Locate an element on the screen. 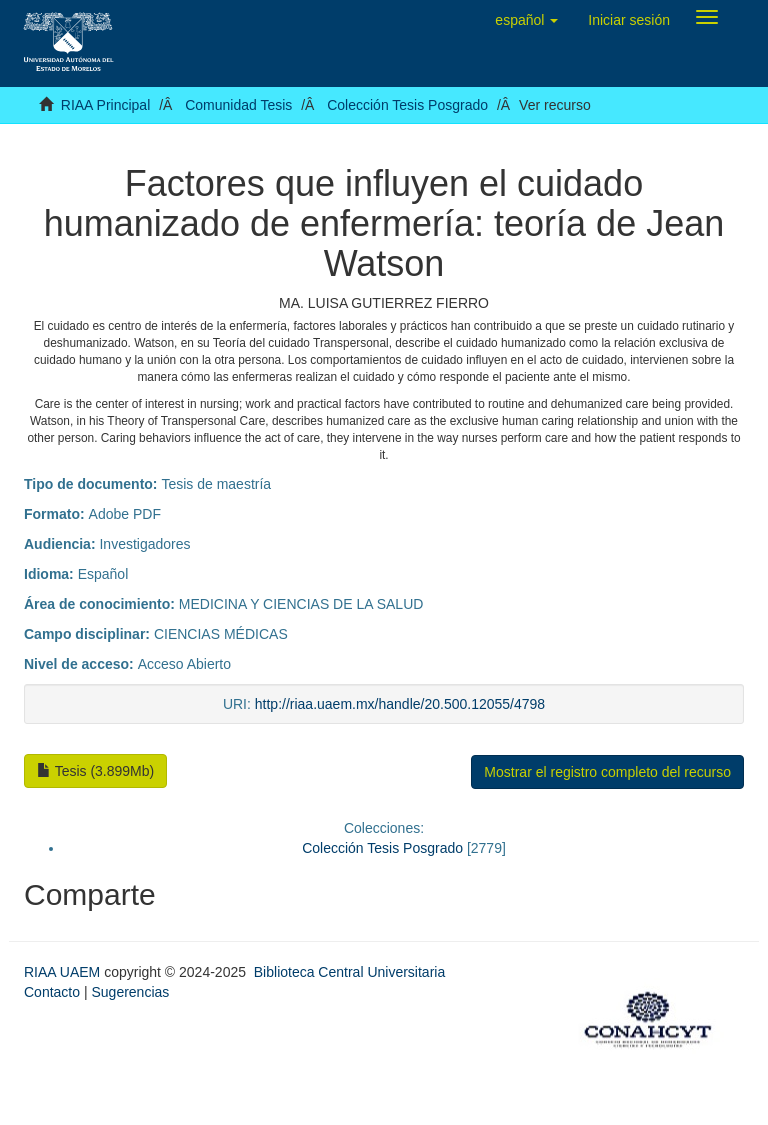  [button] is located at coordinates (526, 20).